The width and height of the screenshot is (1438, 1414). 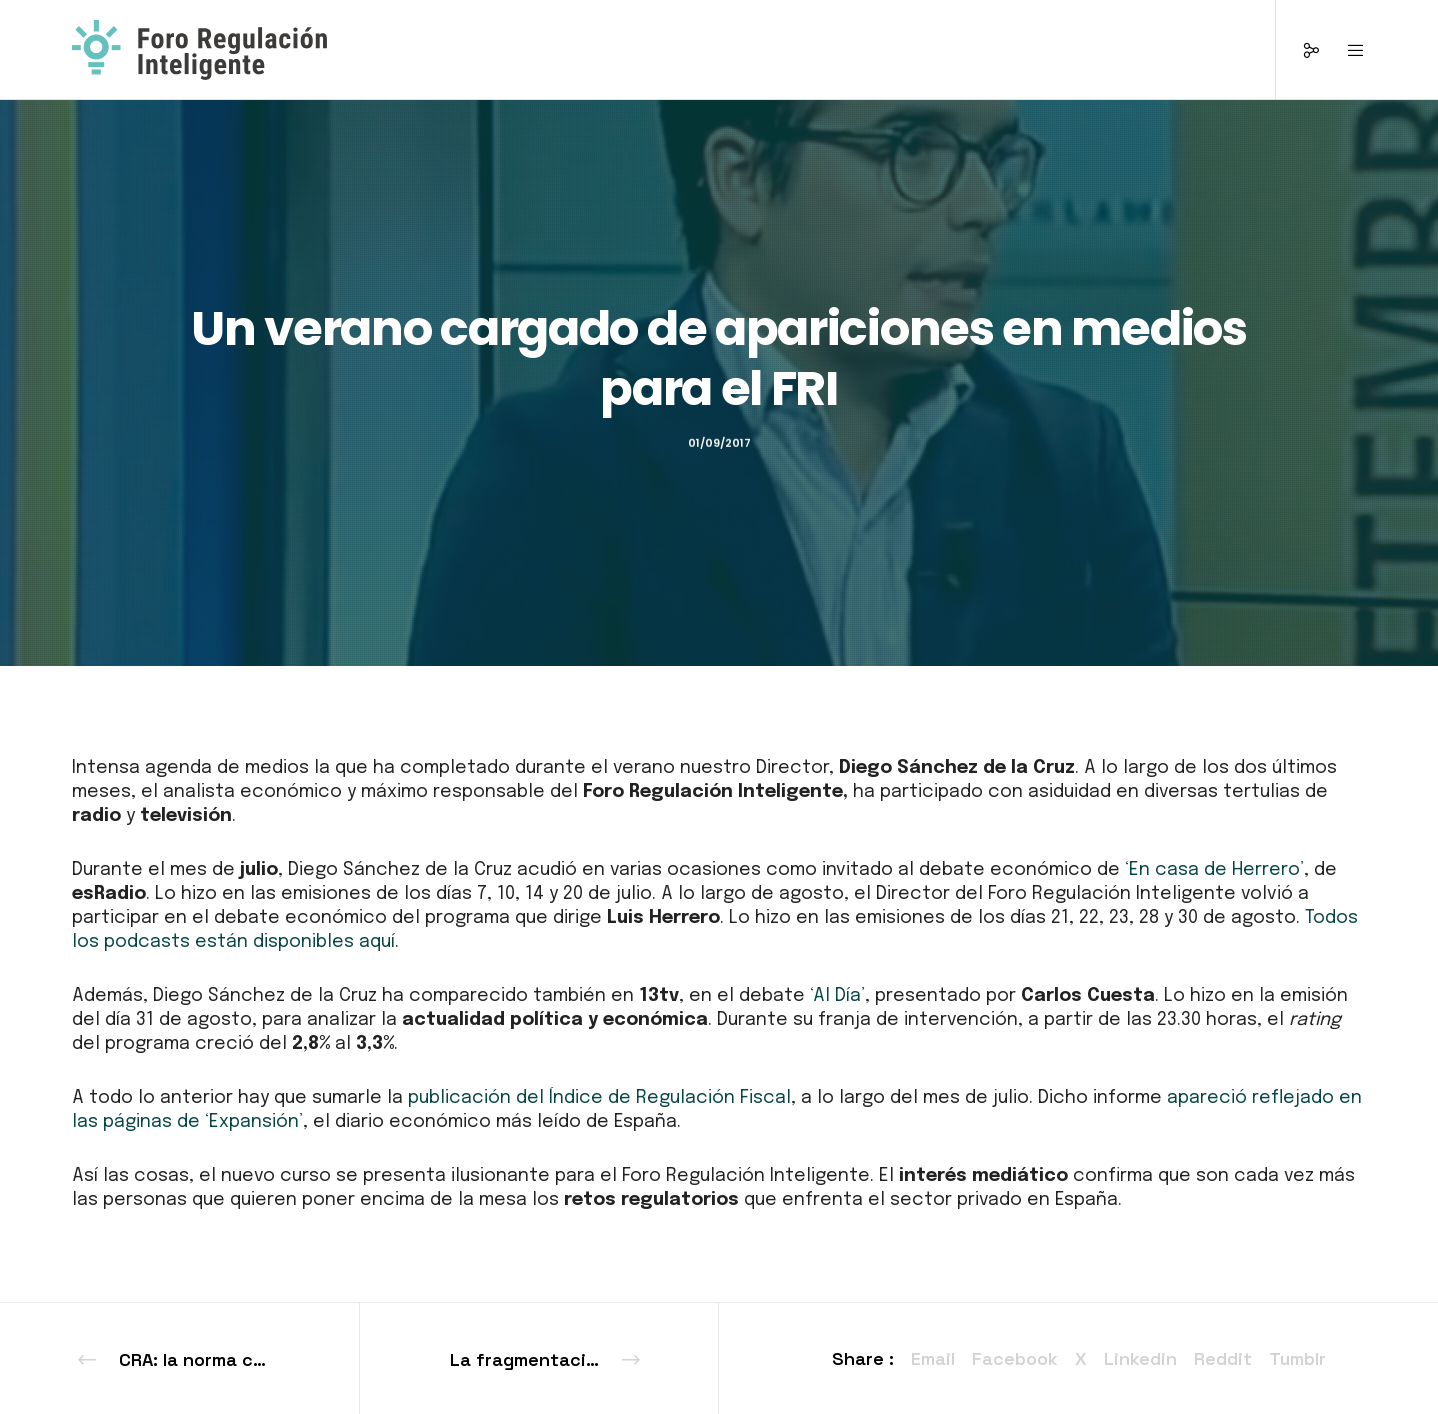 What do you see at coordinates (933, 1358) in the screenshot?
I see `Email` at bounding box center [933, 1358].